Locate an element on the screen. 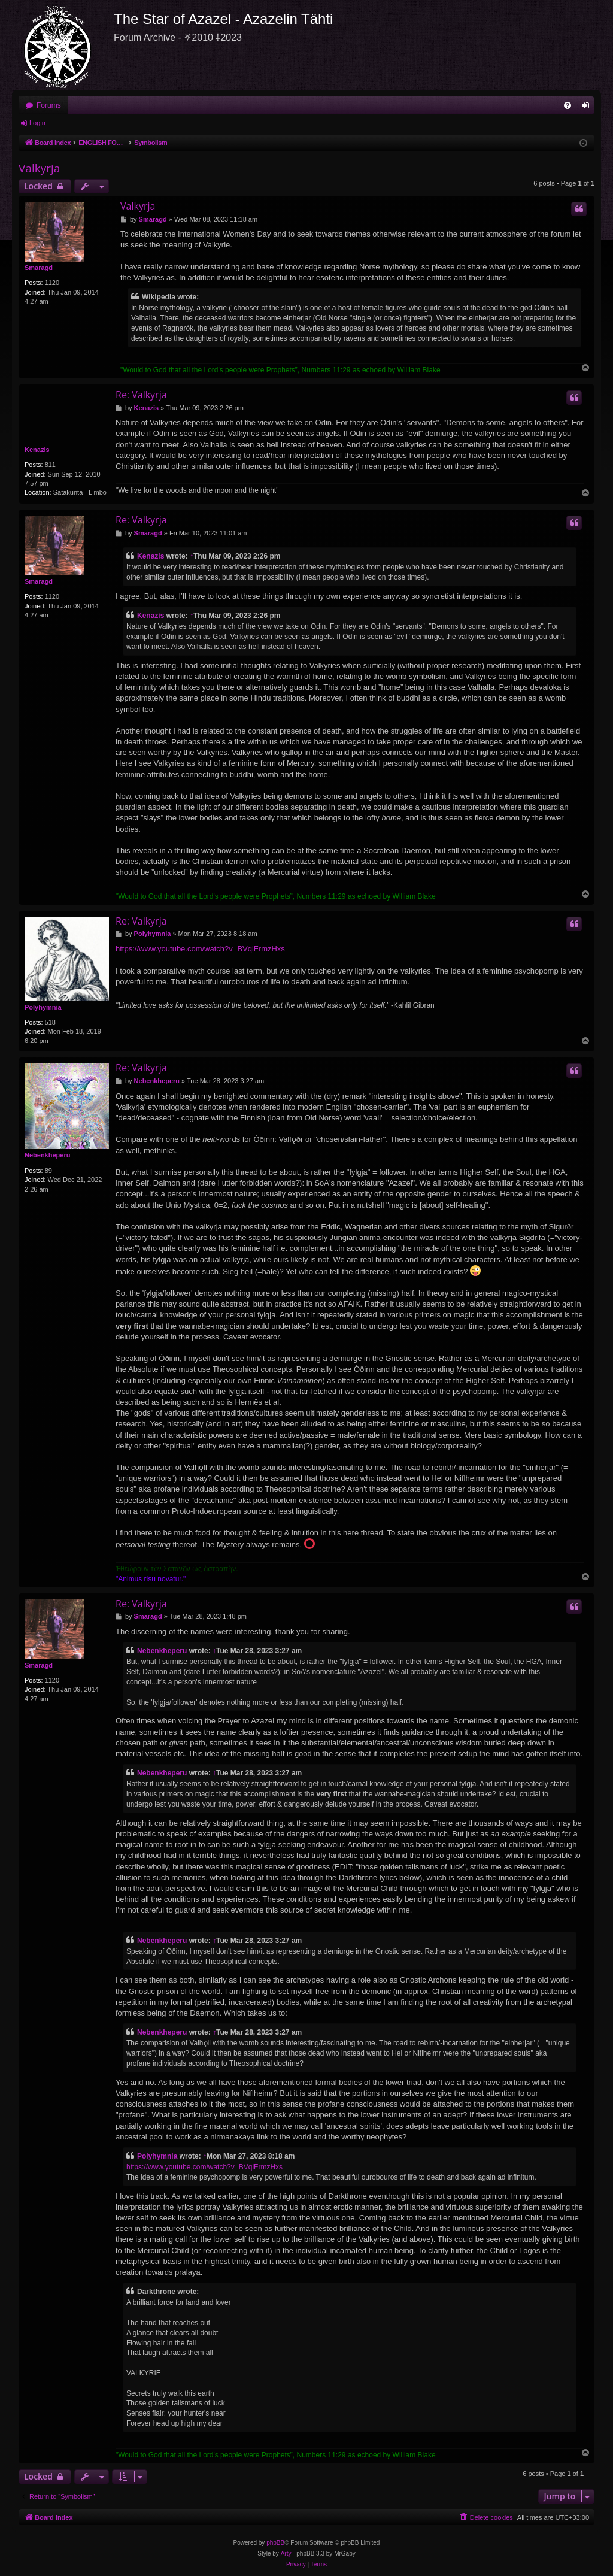 The width and height of the screenshot is (613, 2576). Kenazis is located at coordinates (37, 449).